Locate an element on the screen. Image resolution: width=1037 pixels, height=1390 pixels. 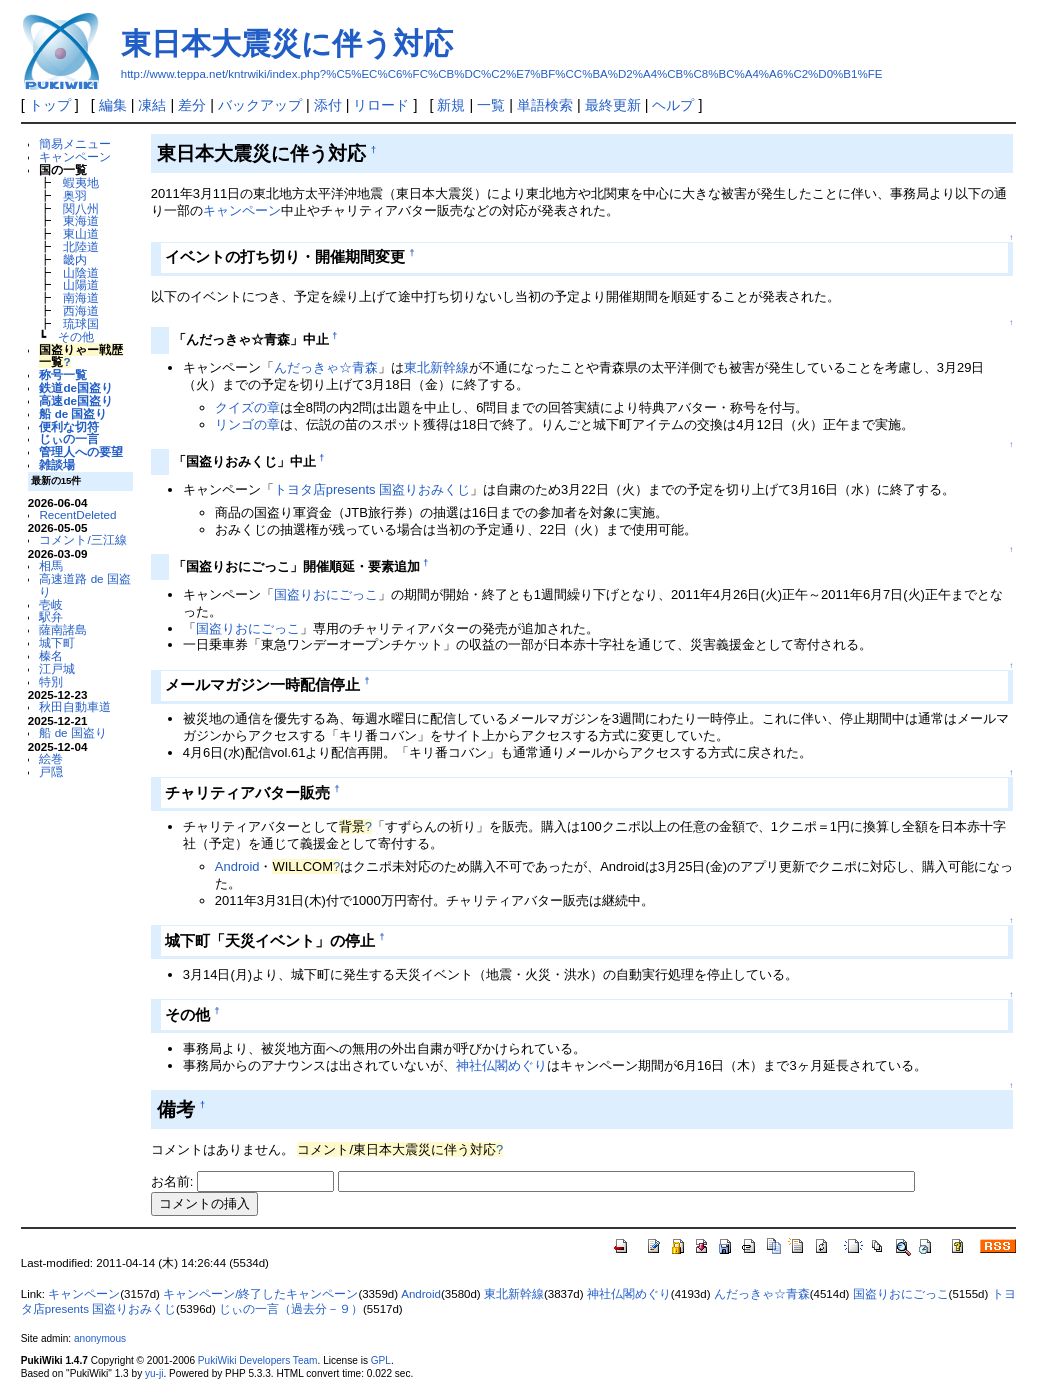
西海道 is located at coordinates (81, 310).